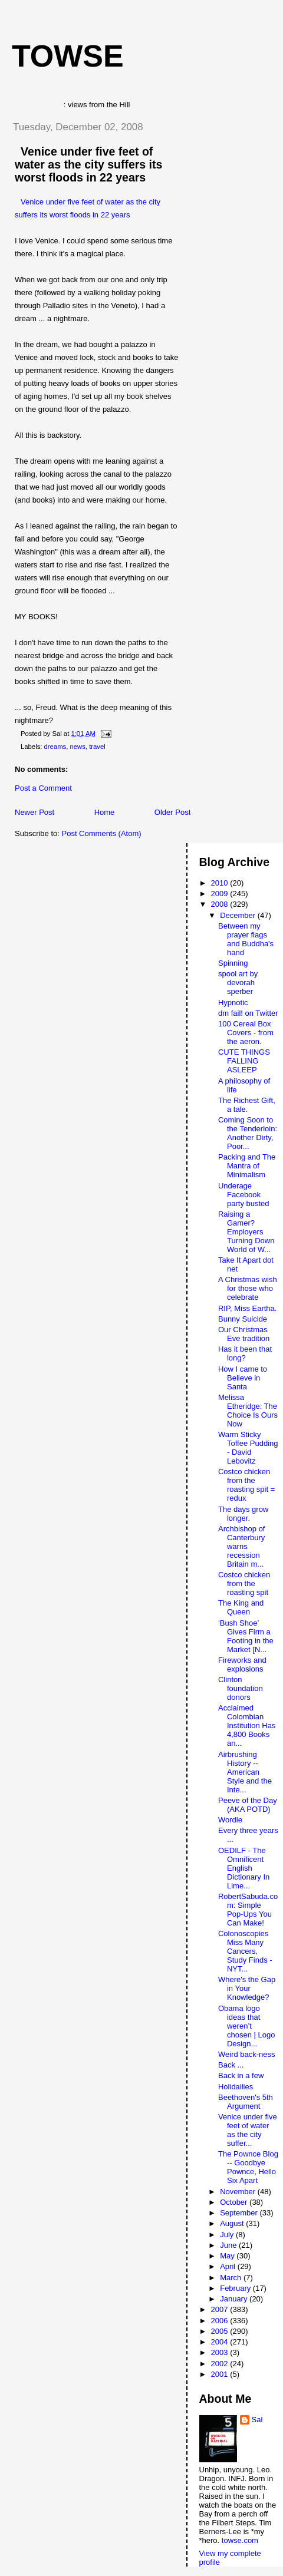 The image size is (283, 2576). I want to click on Packing and The Mantra of Minimalism, so click(246, 1165).